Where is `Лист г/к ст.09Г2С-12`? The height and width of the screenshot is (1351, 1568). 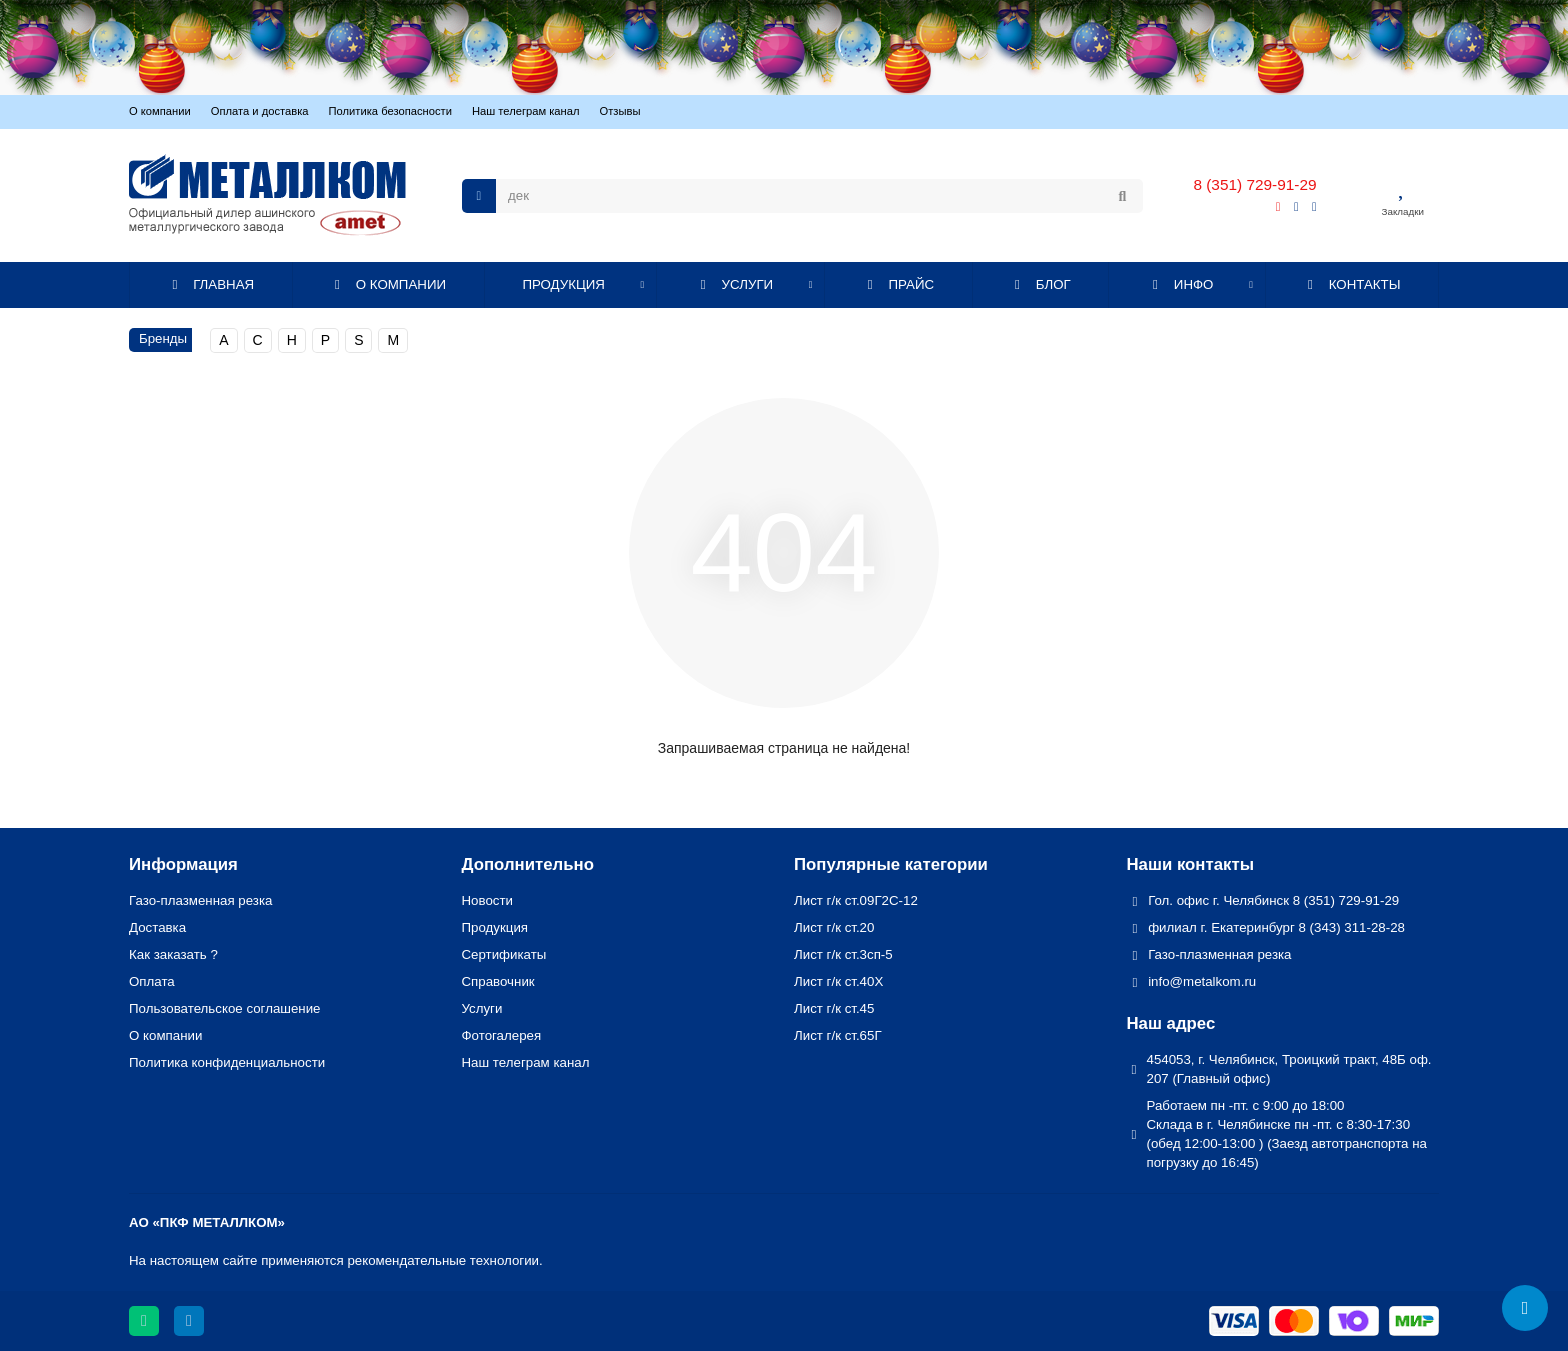 Лист г/к ст.09Г2С-12 is located at coordinates (856, 900).